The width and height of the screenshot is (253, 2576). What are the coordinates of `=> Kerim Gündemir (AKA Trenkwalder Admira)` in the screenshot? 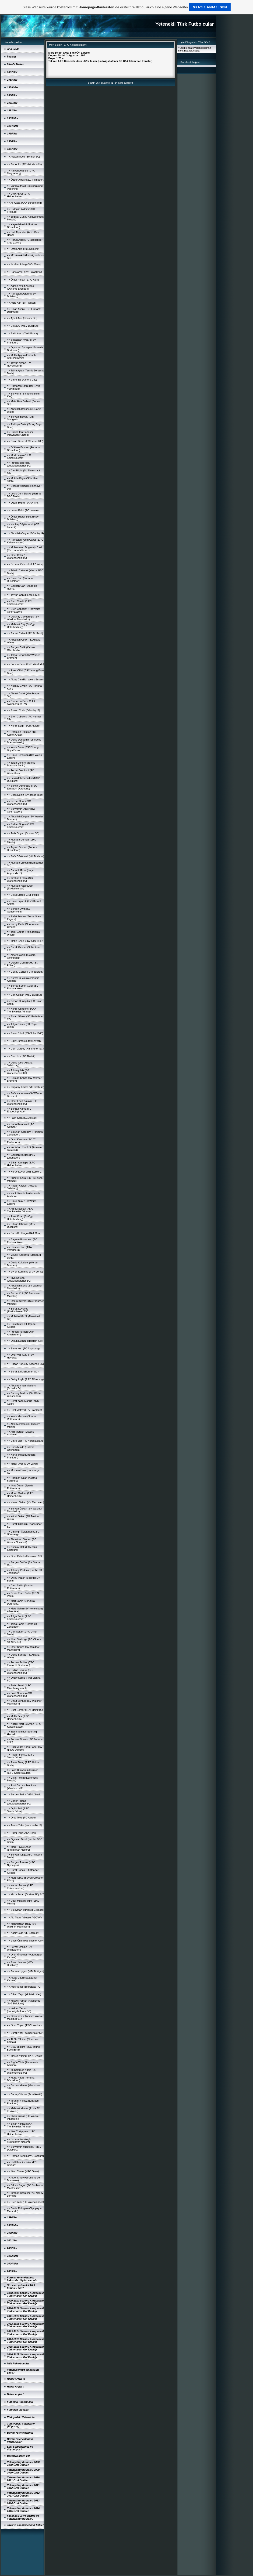 It's located at (21, 1010).